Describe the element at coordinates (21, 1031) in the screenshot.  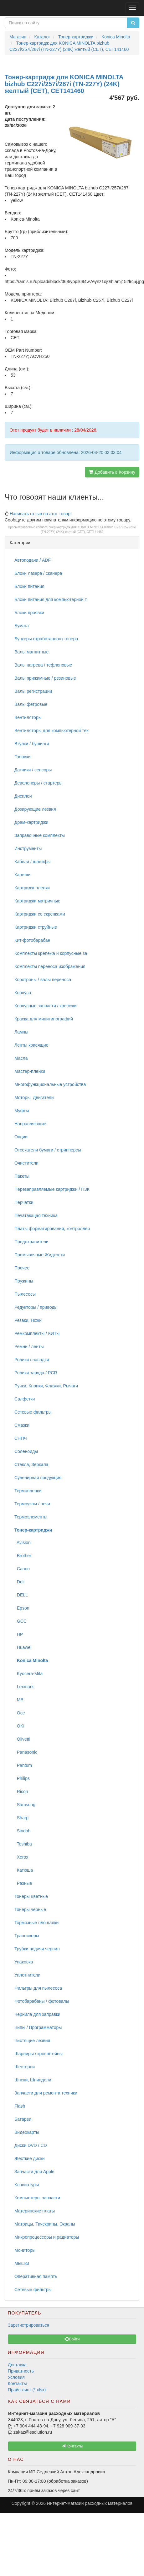
I see `Лампы` at that location.